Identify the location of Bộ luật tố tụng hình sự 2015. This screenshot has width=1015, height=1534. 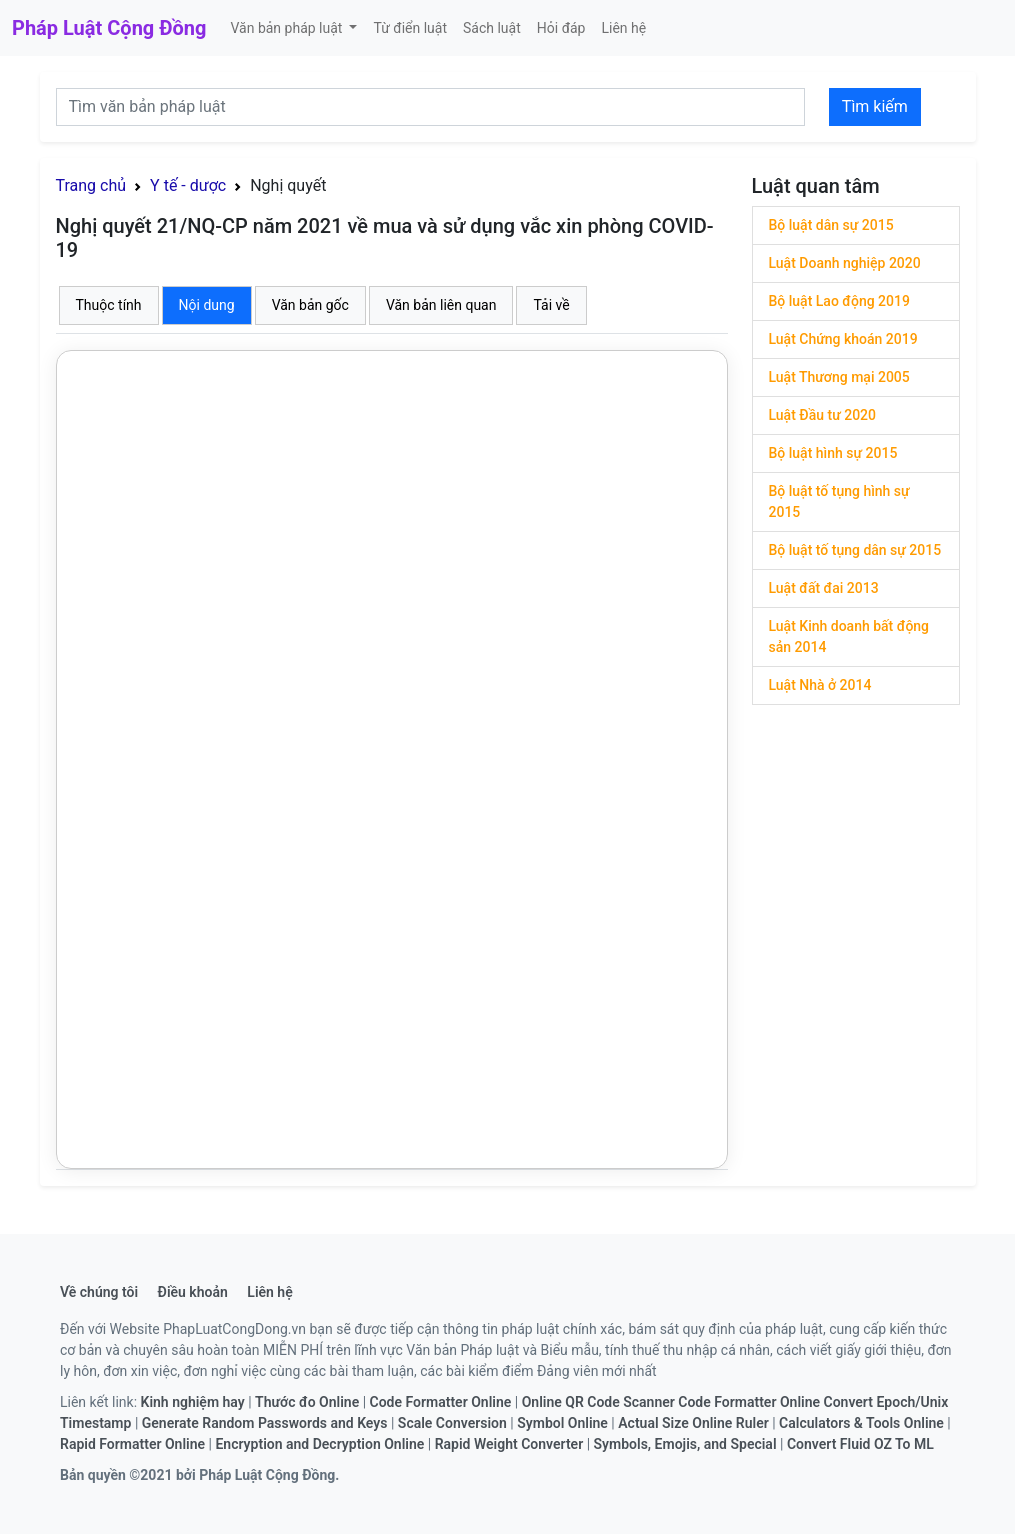
(839, 501).